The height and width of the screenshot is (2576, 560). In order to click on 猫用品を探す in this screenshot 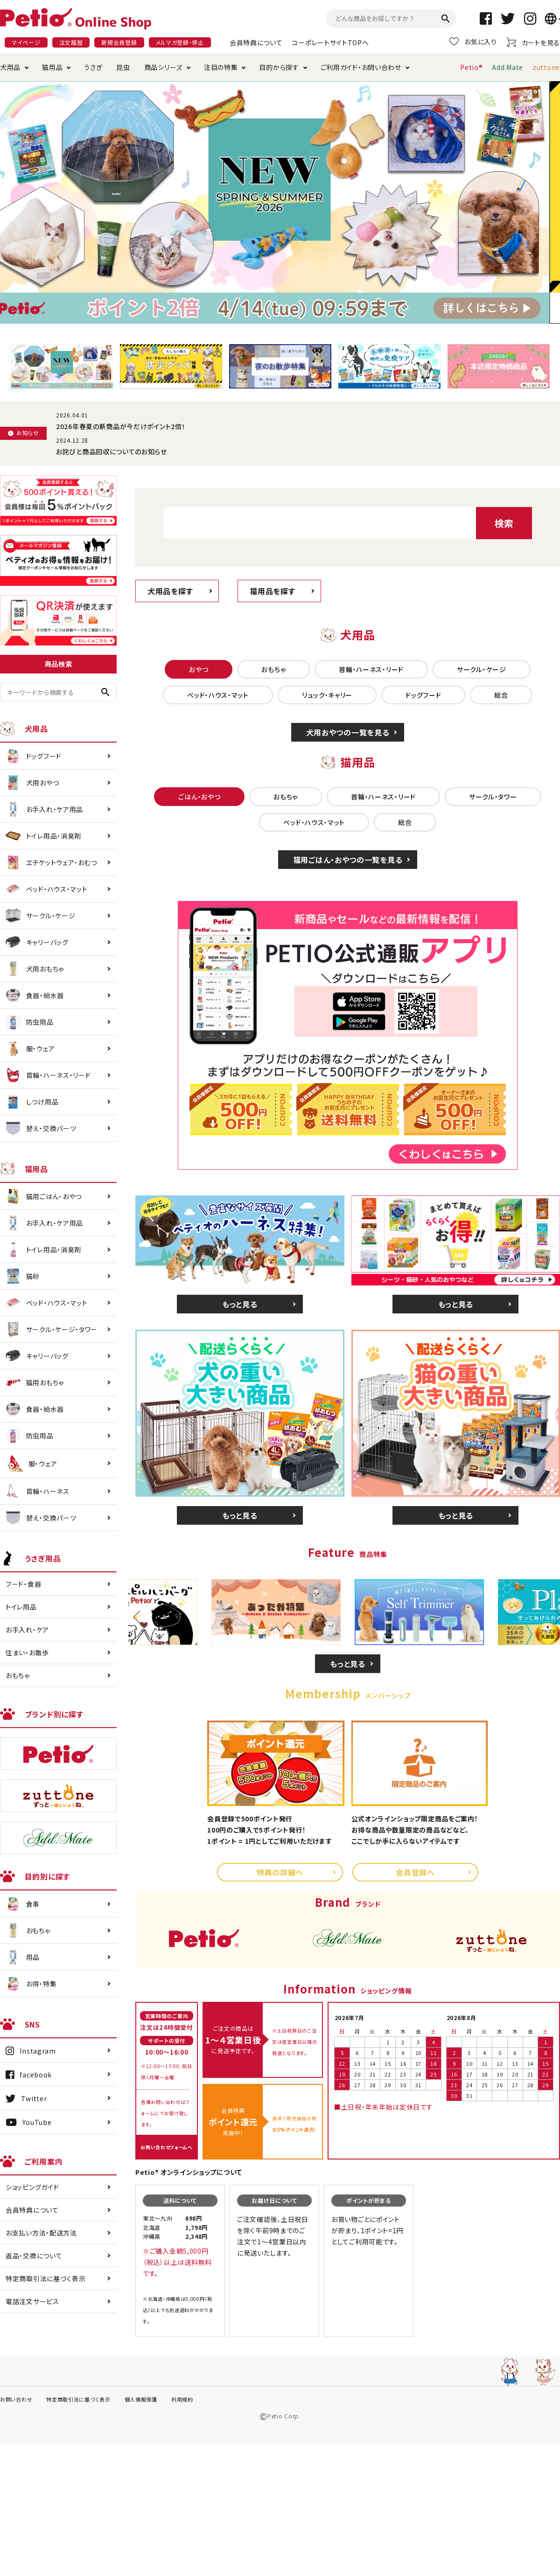, I will do `click(272, 591)`.